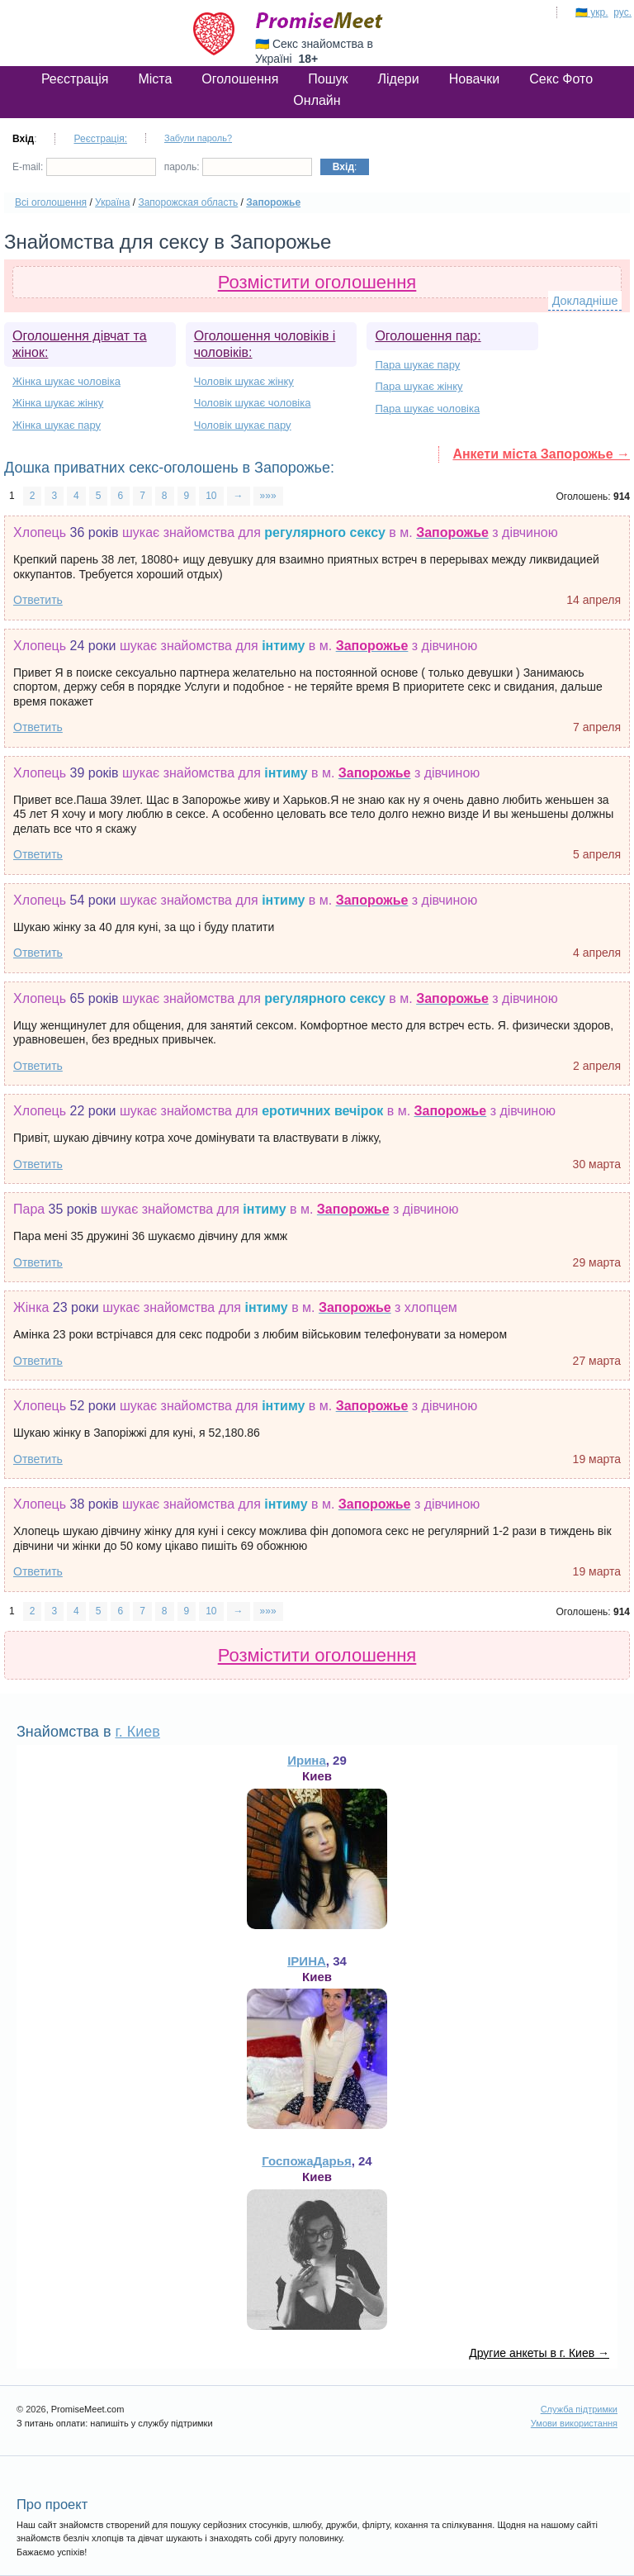 The image size is (634, 2576). I want to click on Забули пароль?, so click(198, 138).